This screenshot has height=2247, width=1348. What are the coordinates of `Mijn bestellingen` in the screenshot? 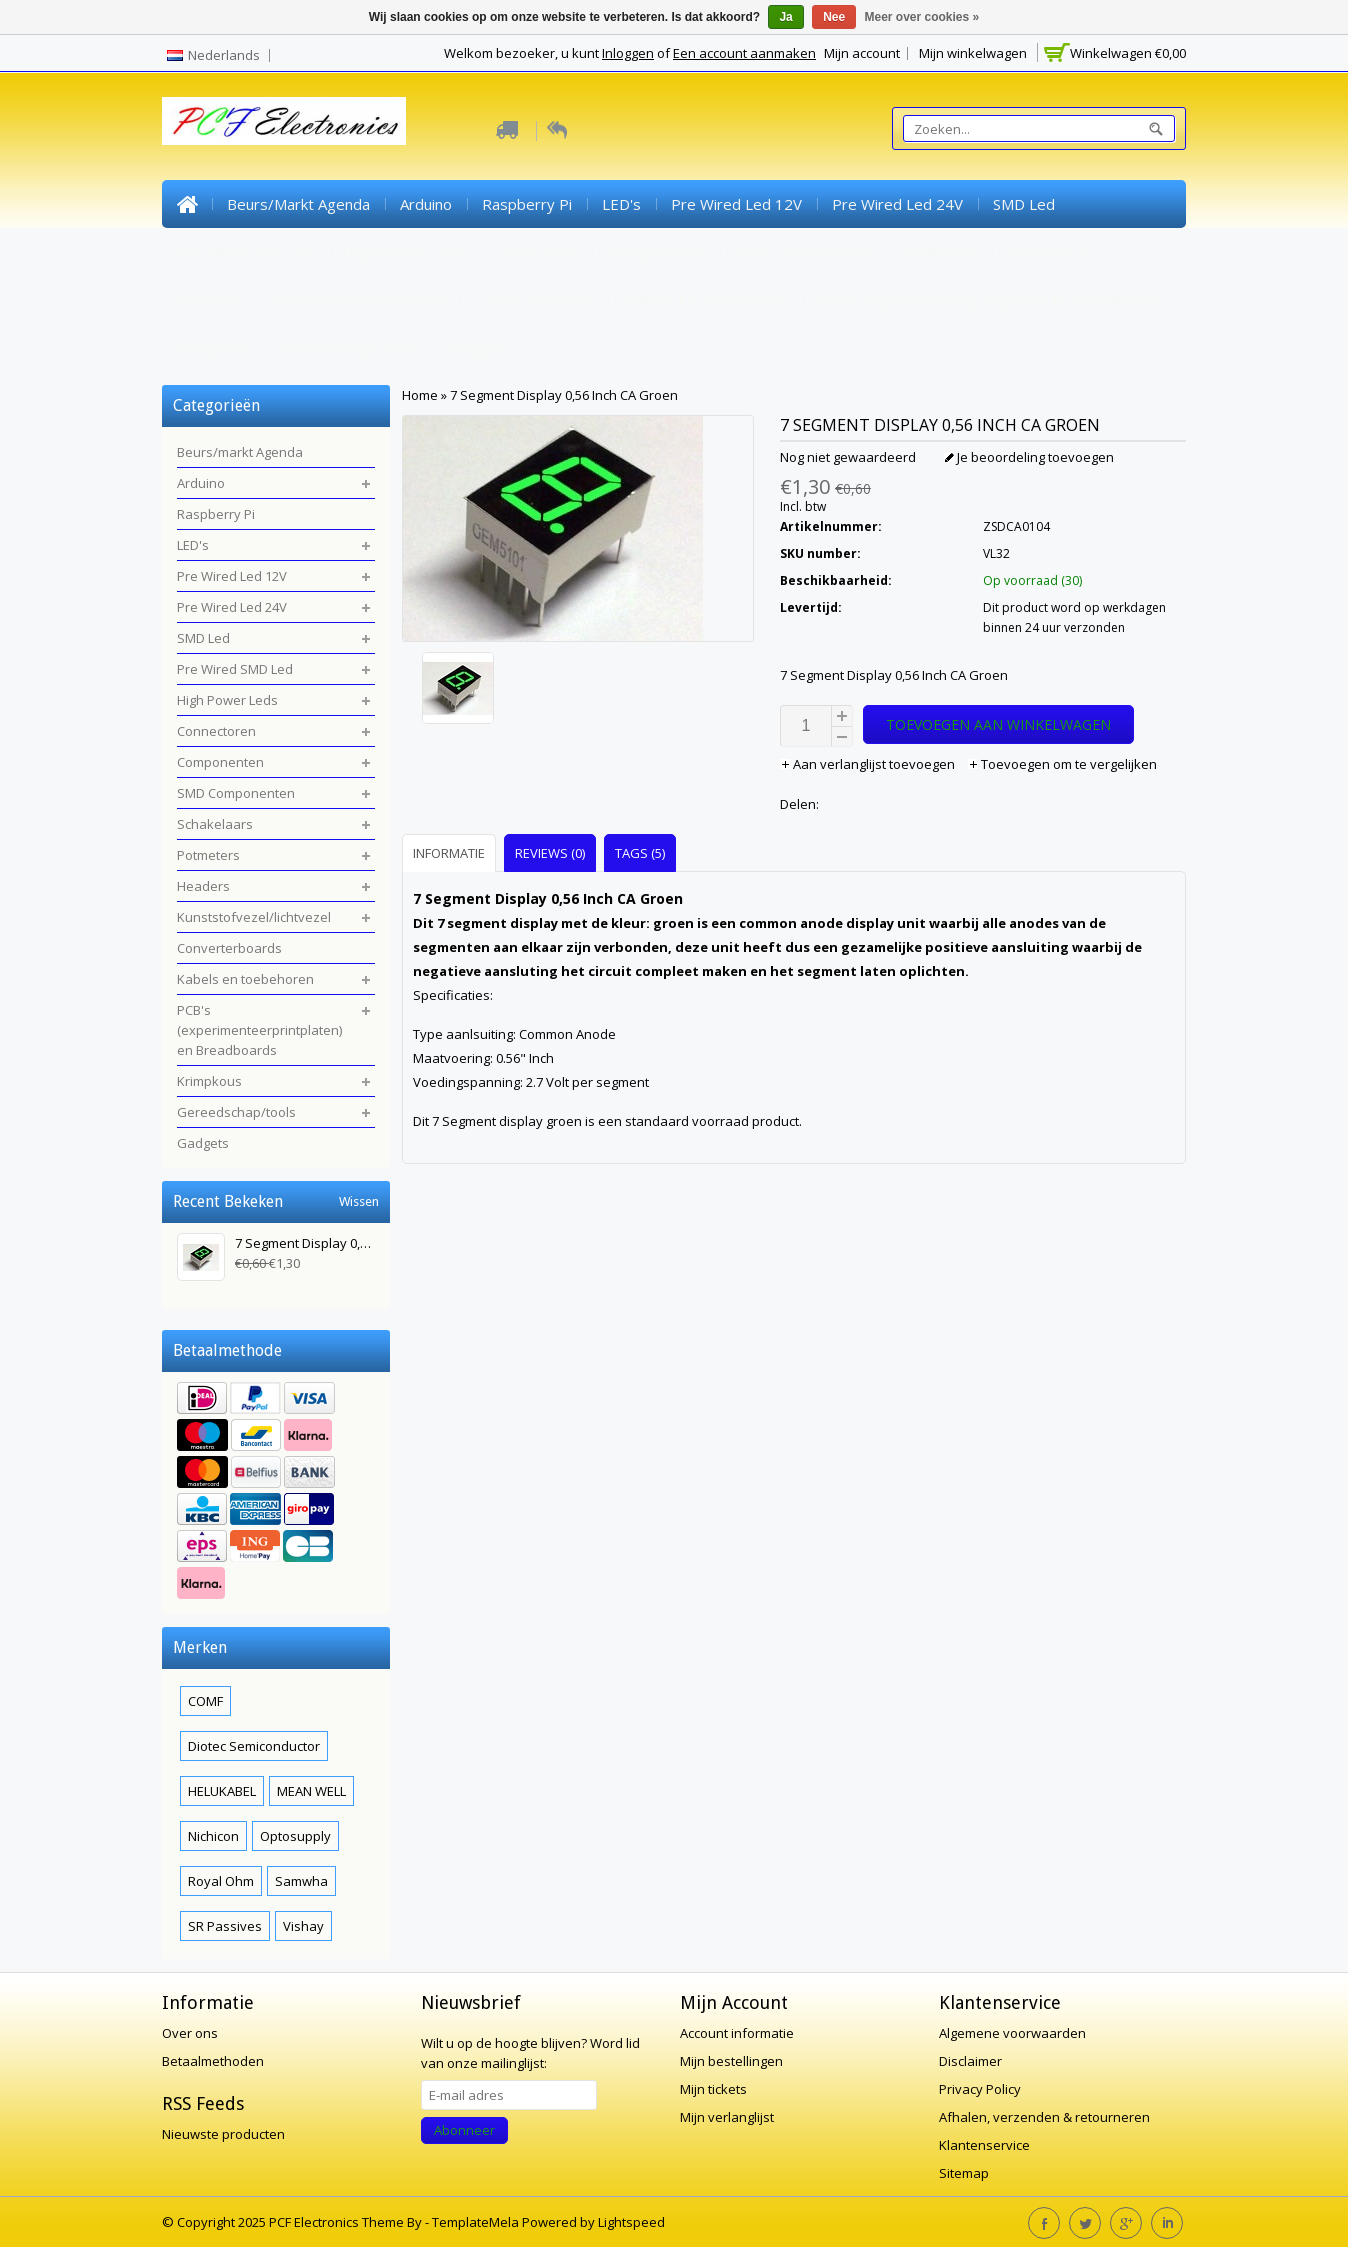 It's located at (731, 2061).